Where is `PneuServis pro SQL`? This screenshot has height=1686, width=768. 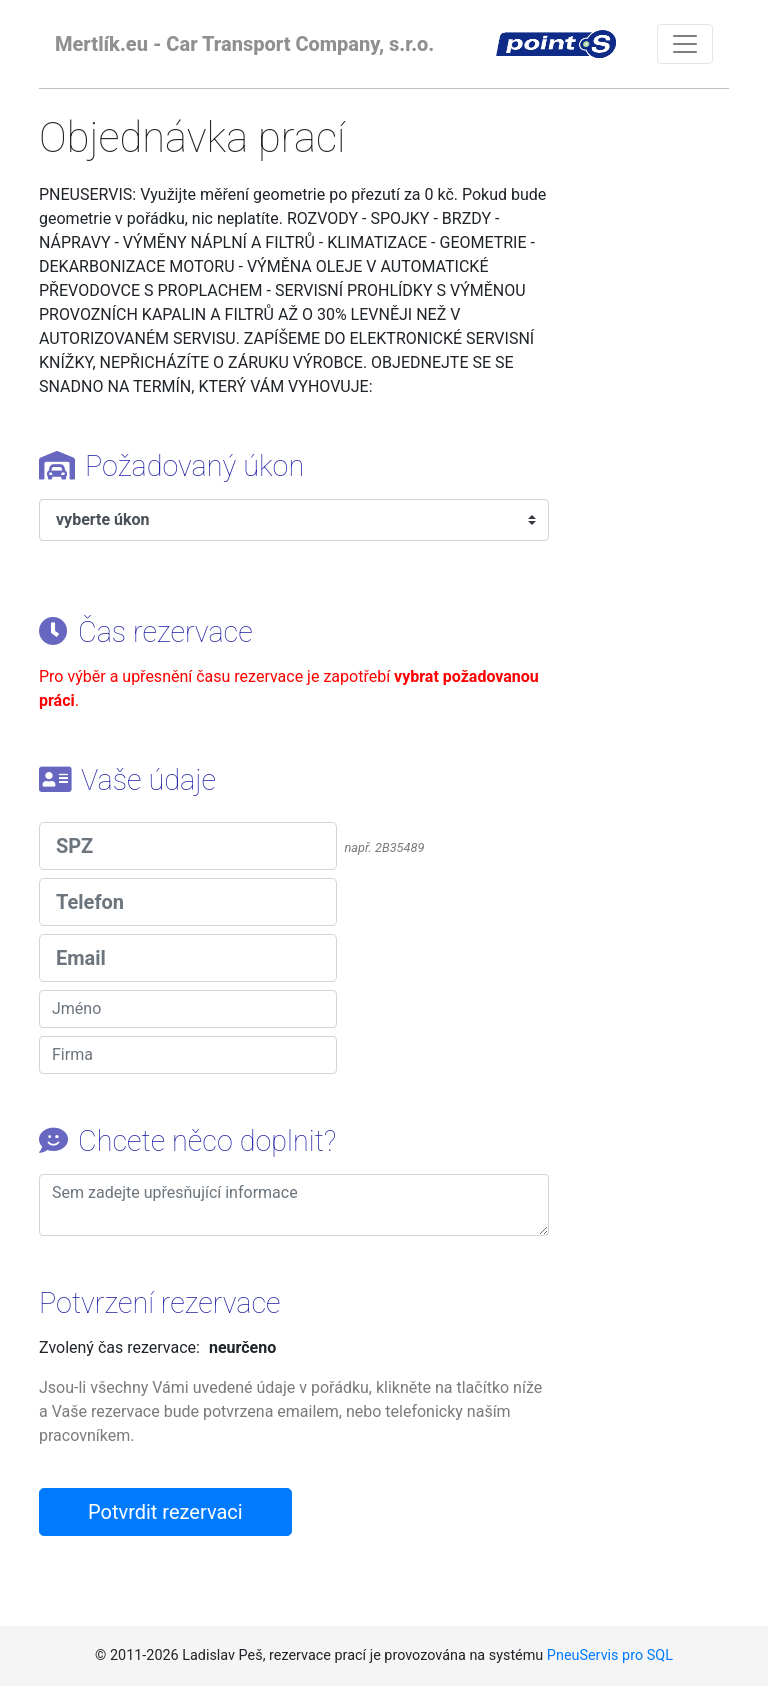
PneuServis pro SQL is located at coordinates (610, 1655).